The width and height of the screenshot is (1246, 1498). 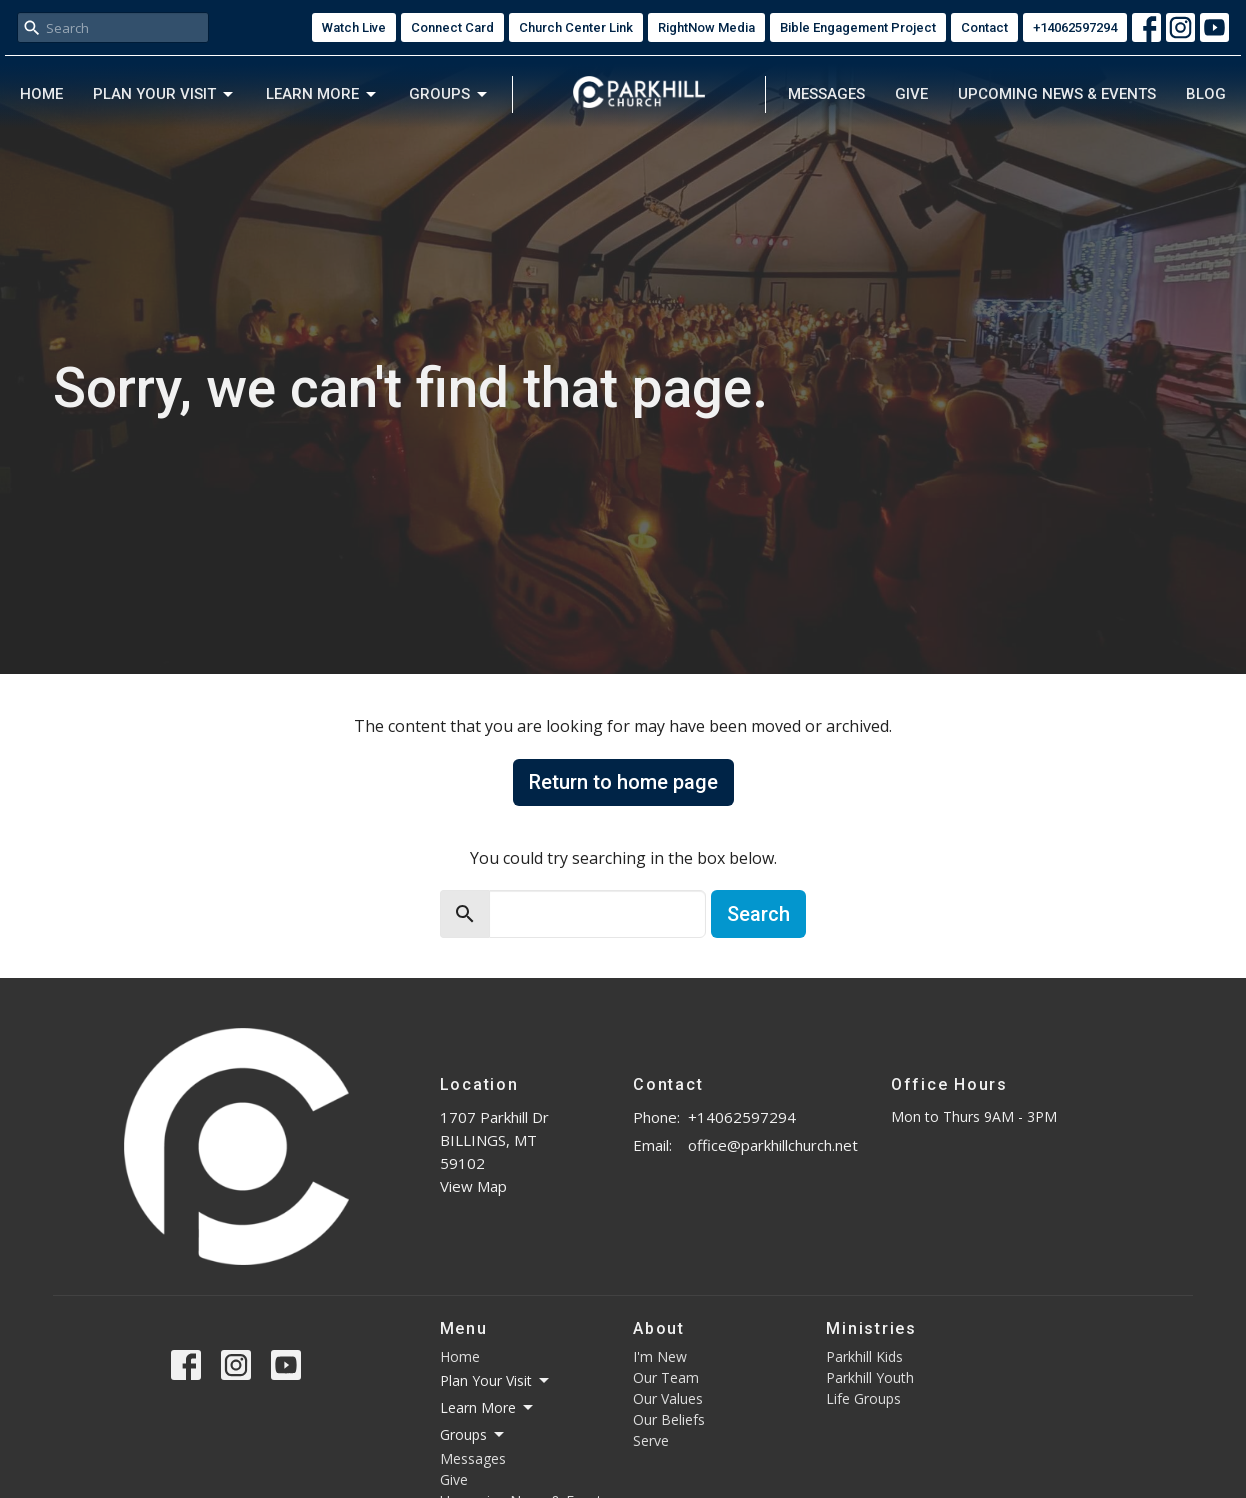 What do you see at coordinates (706, 27) in the screenshot?
I see `RightNow Media` at bounding box center [706, 27].